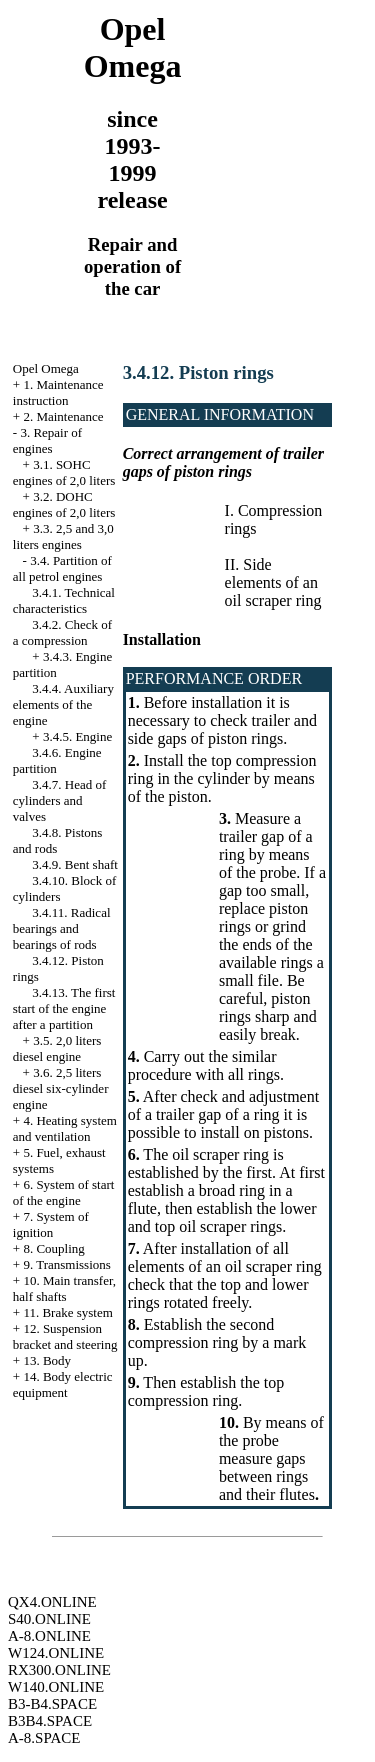 The image size is (375, 1762). I want to click on 3.5. 2,0 liters diesel engine, so click(57, 1048).